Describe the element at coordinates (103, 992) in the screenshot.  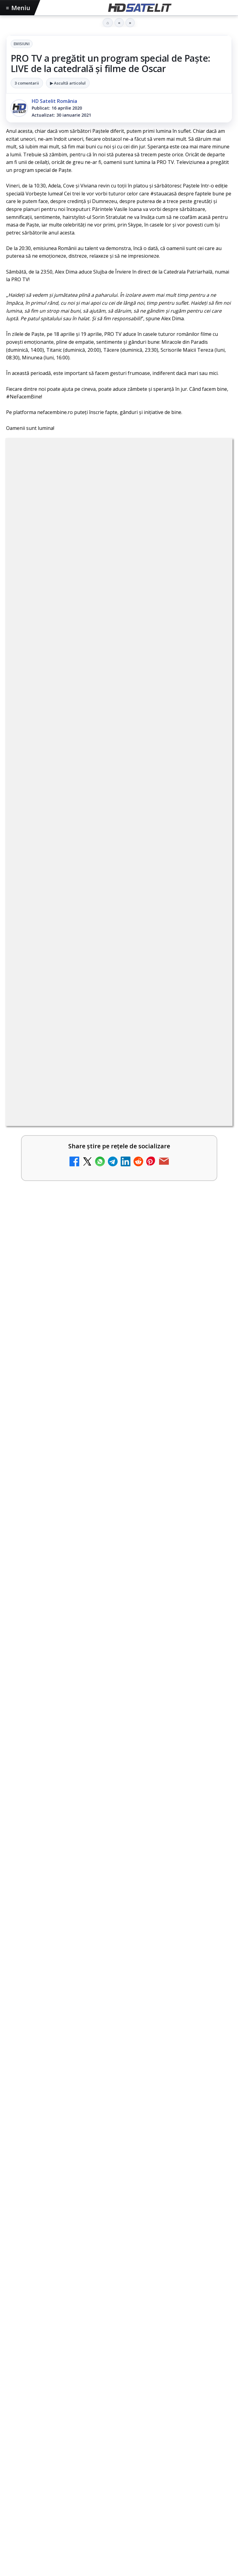
I see `Clever Media Network a primit aviz pentru lansarea unei rețele de cablu tv digital` at that location.